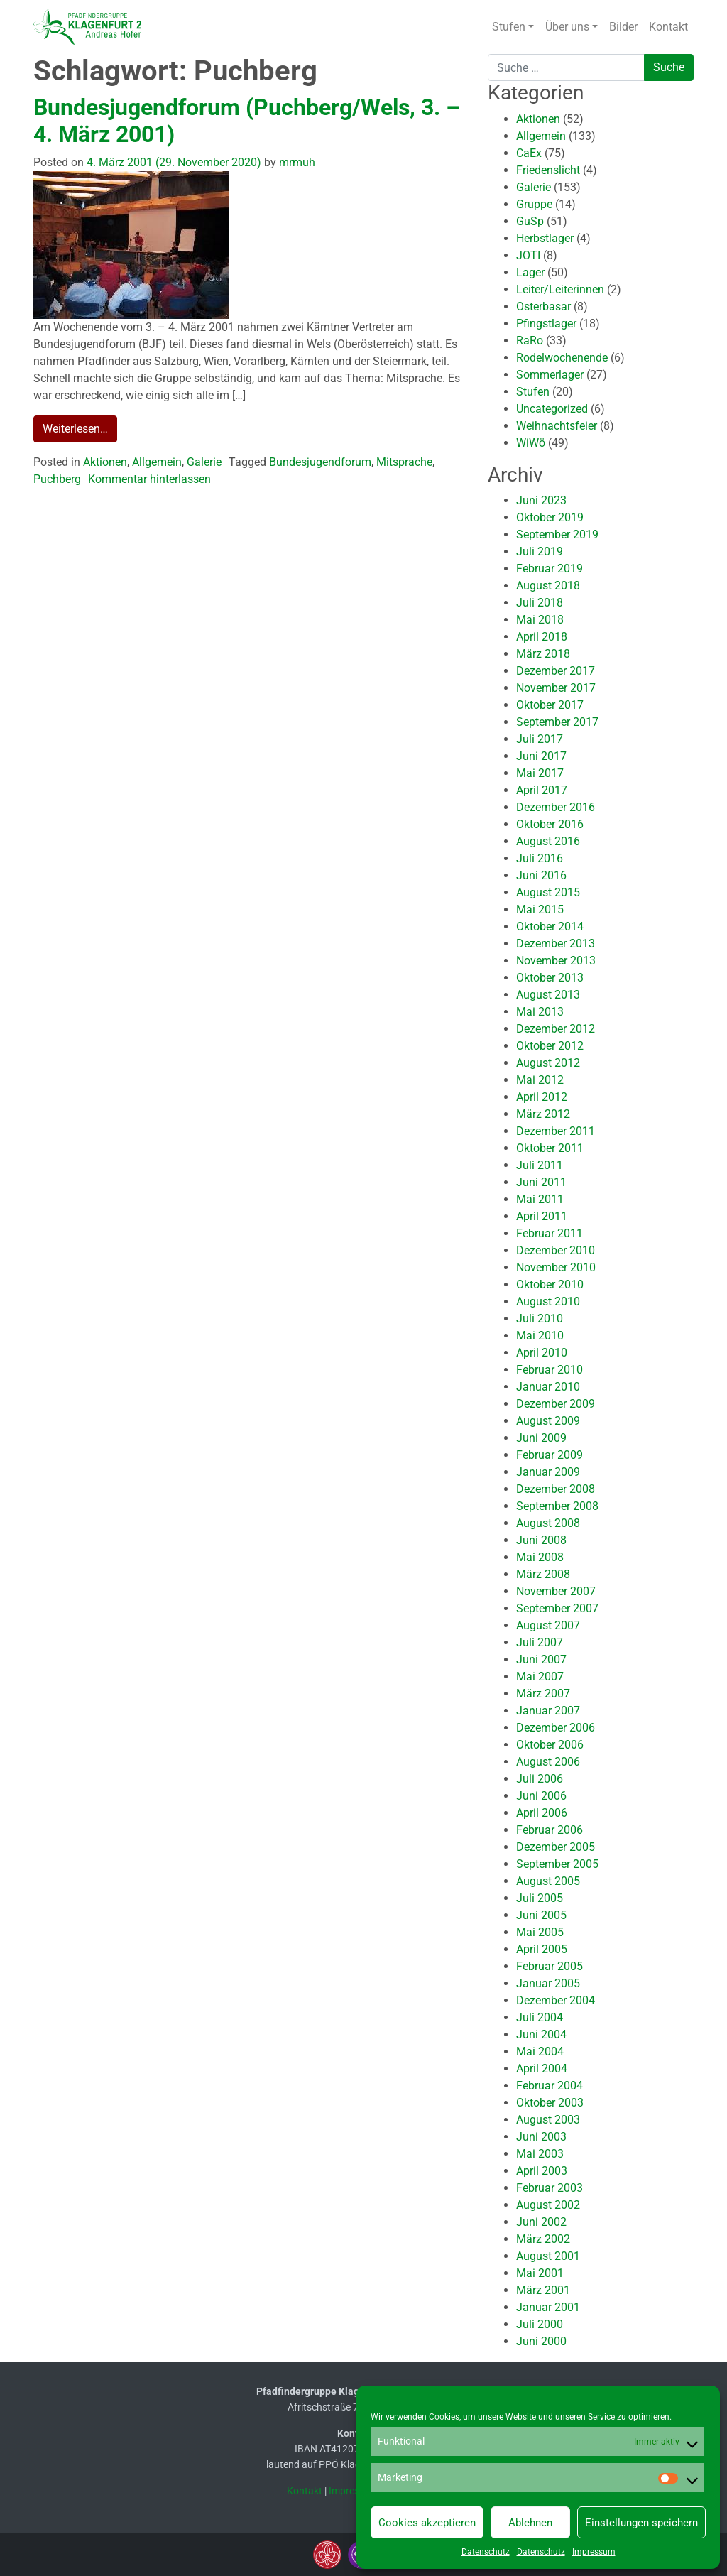 The width and height of the screenshot is (727, 2576). Describe the element at coordinates (550, 824) in the screenshot. I see `Oktober 2016` at that location.